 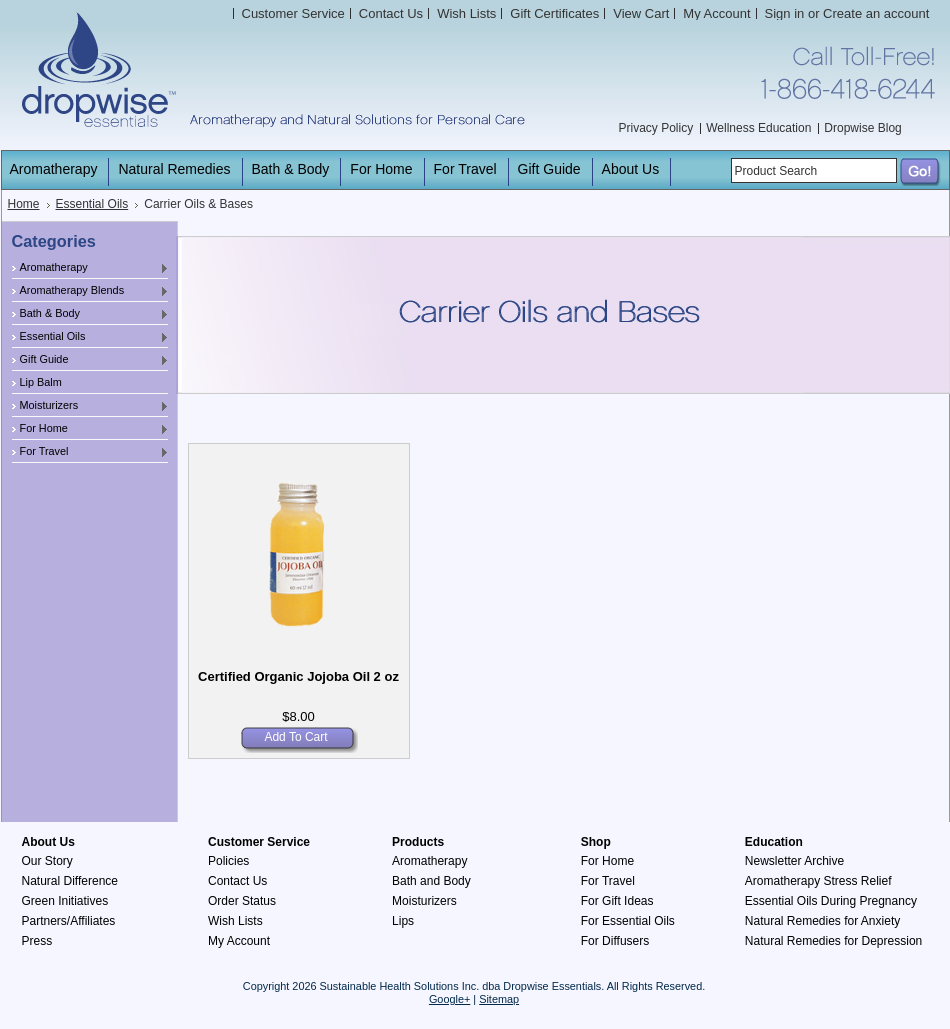 What do you see at coordinates (91, 268) in the screenshot?
I see `Aromatherapy` at bounding box center [91, 268].